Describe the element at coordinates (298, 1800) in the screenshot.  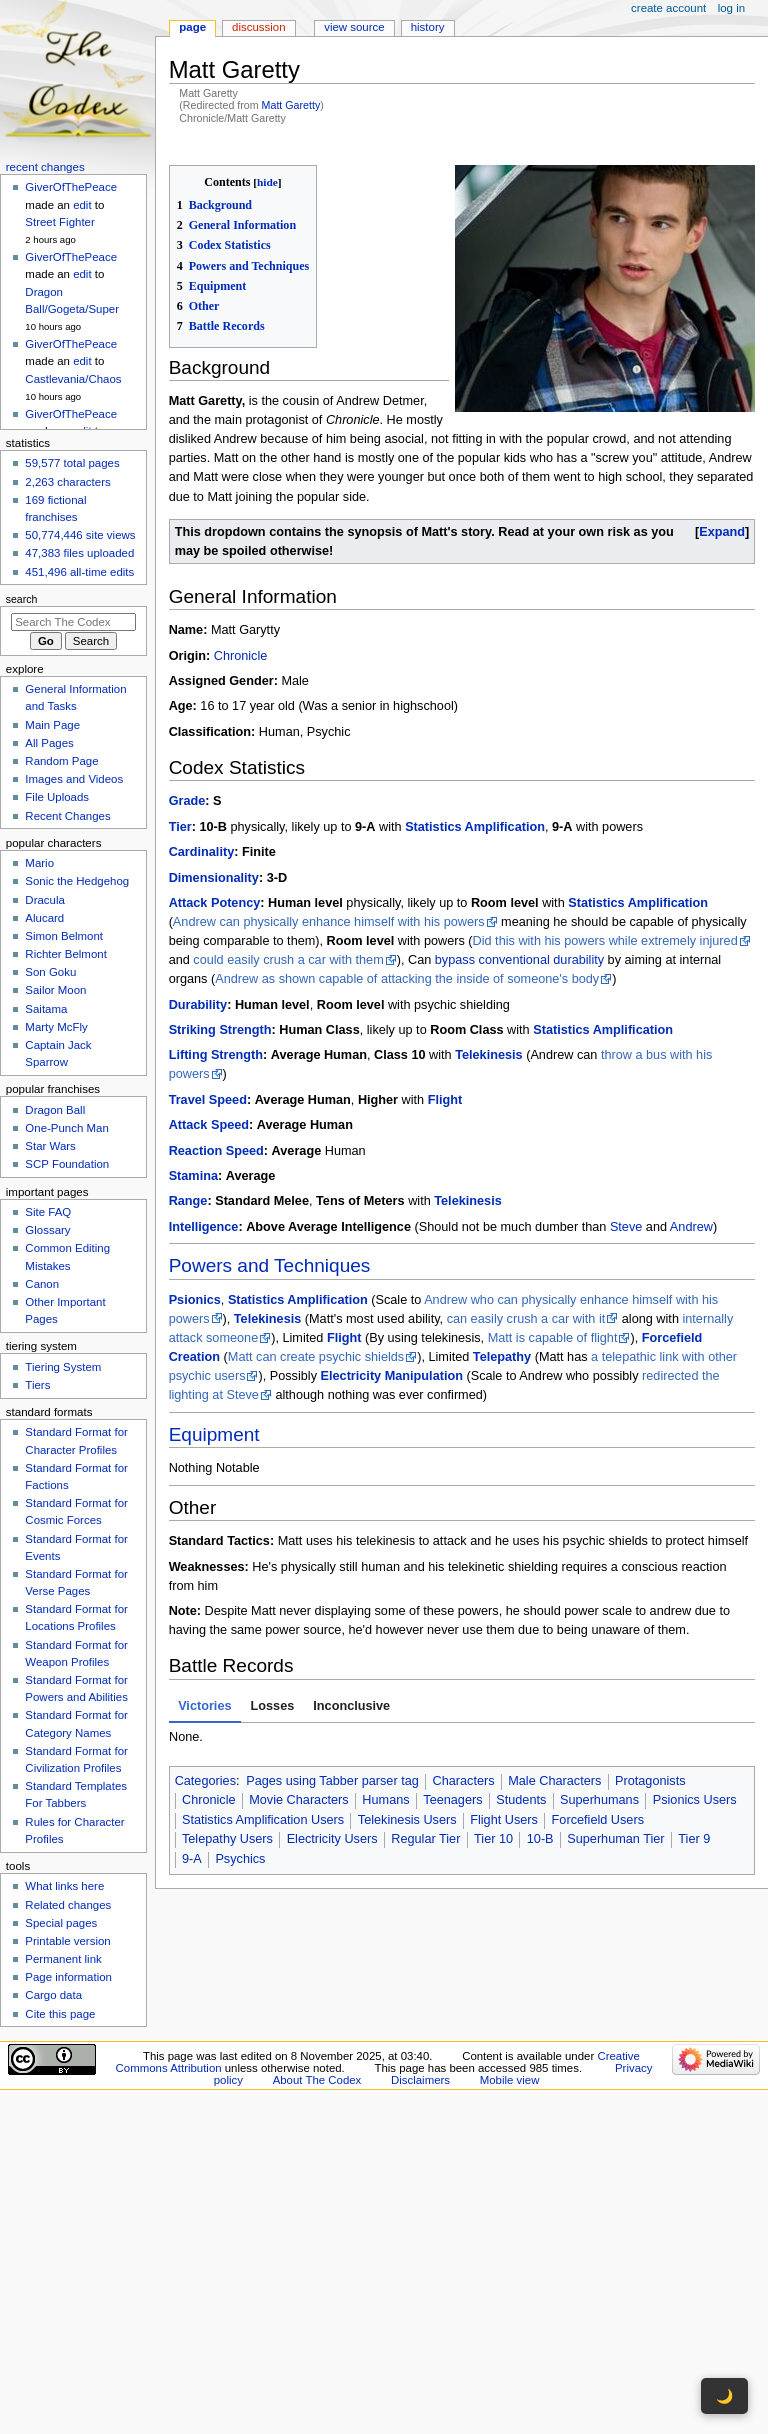
I see `Movie Characters` at that location.